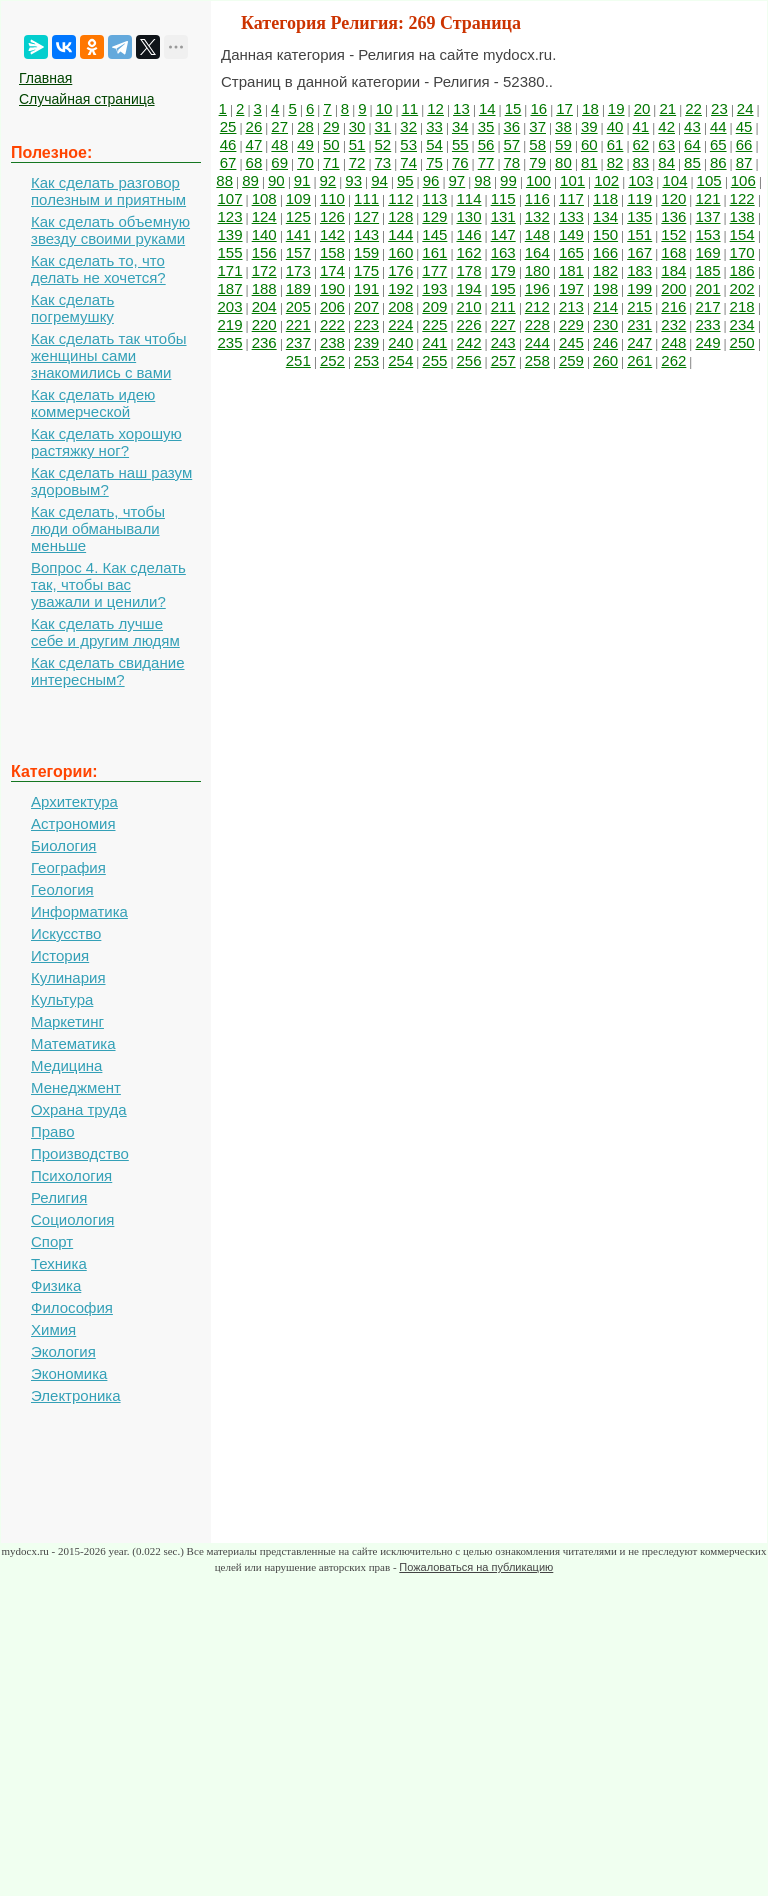  Describe the element at coordinates (400, 252) in the screenshot. I see `160` at that location.